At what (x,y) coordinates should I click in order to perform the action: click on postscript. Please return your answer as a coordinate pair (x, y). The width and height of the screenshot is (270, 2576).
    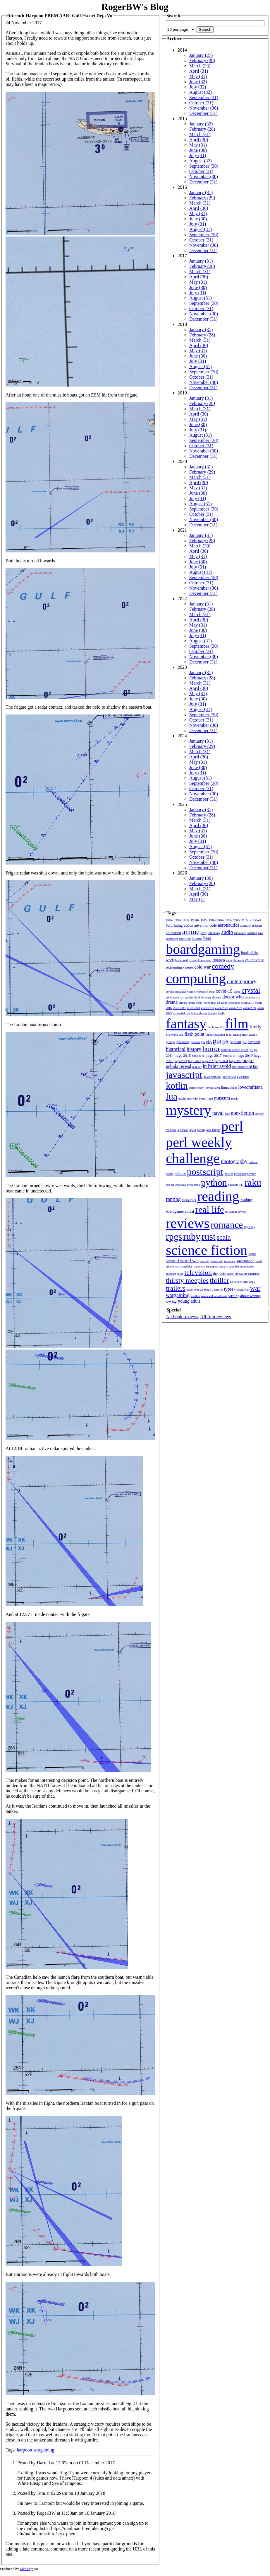
    Looking at the image, I should click on (205, 1171).